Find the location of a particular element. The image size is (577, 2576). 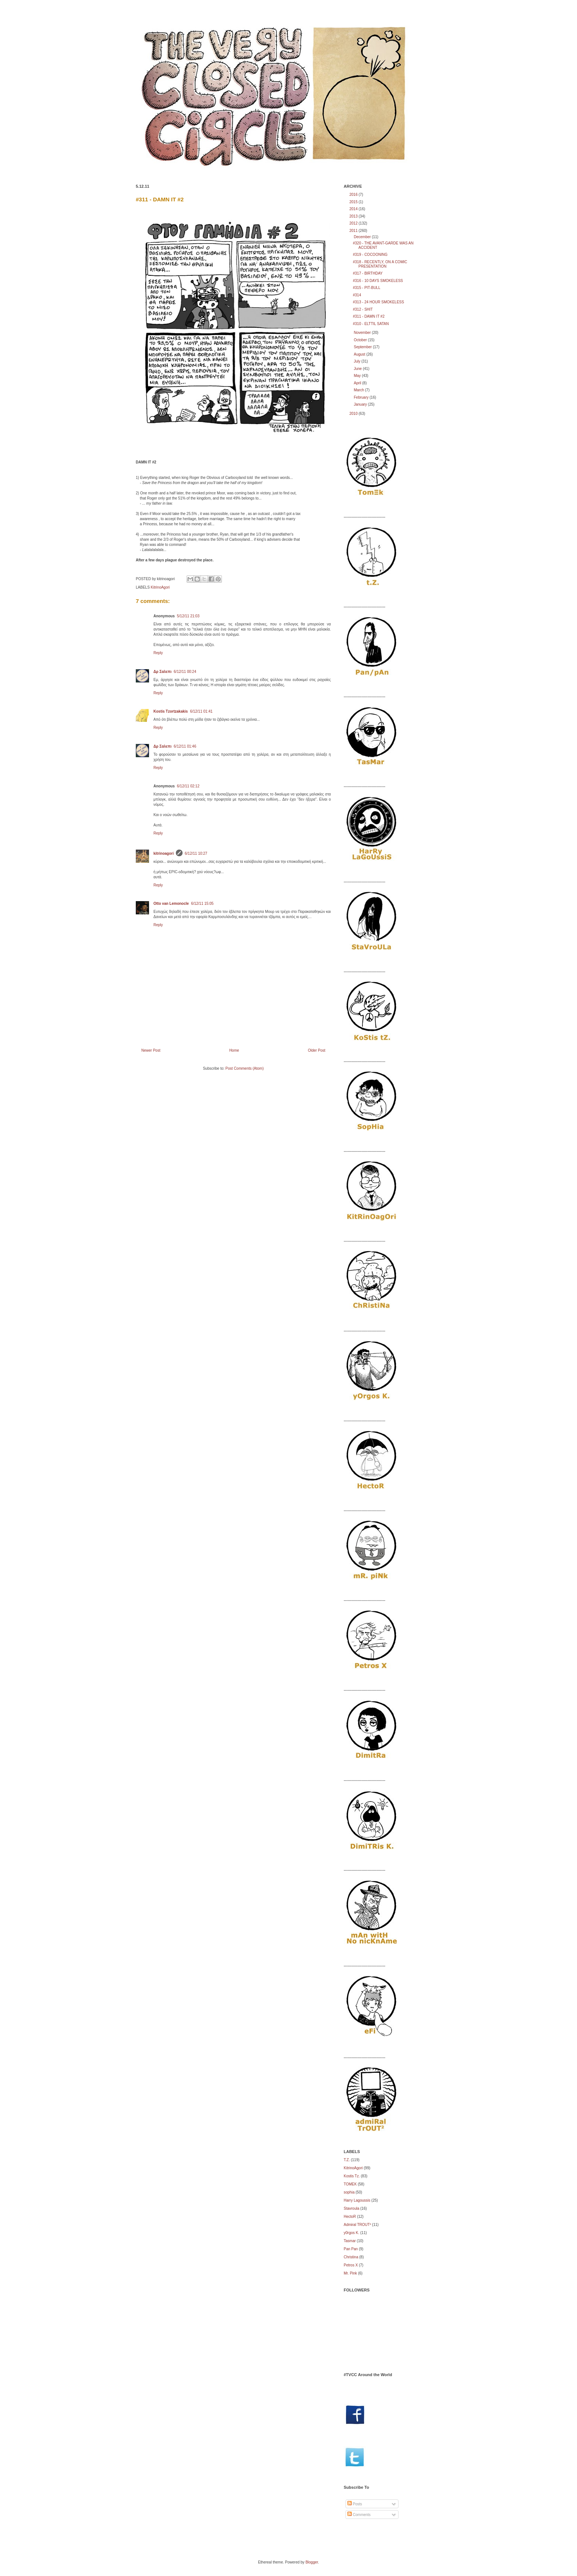

Christina is located at coordinates (351, 2257).